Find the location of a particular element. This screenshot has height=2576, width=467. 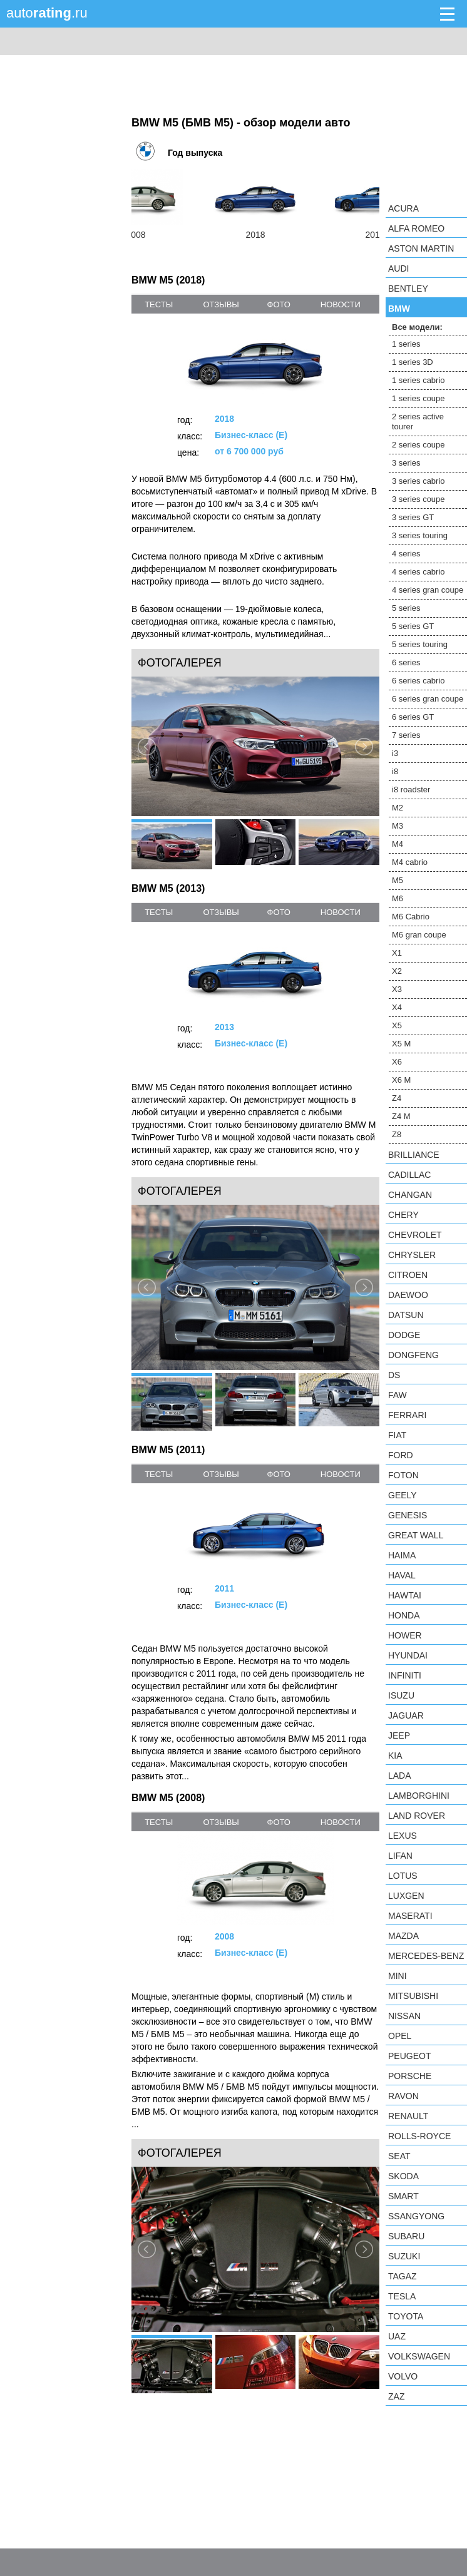

2 series coupe is located at coordinates (418, 444).